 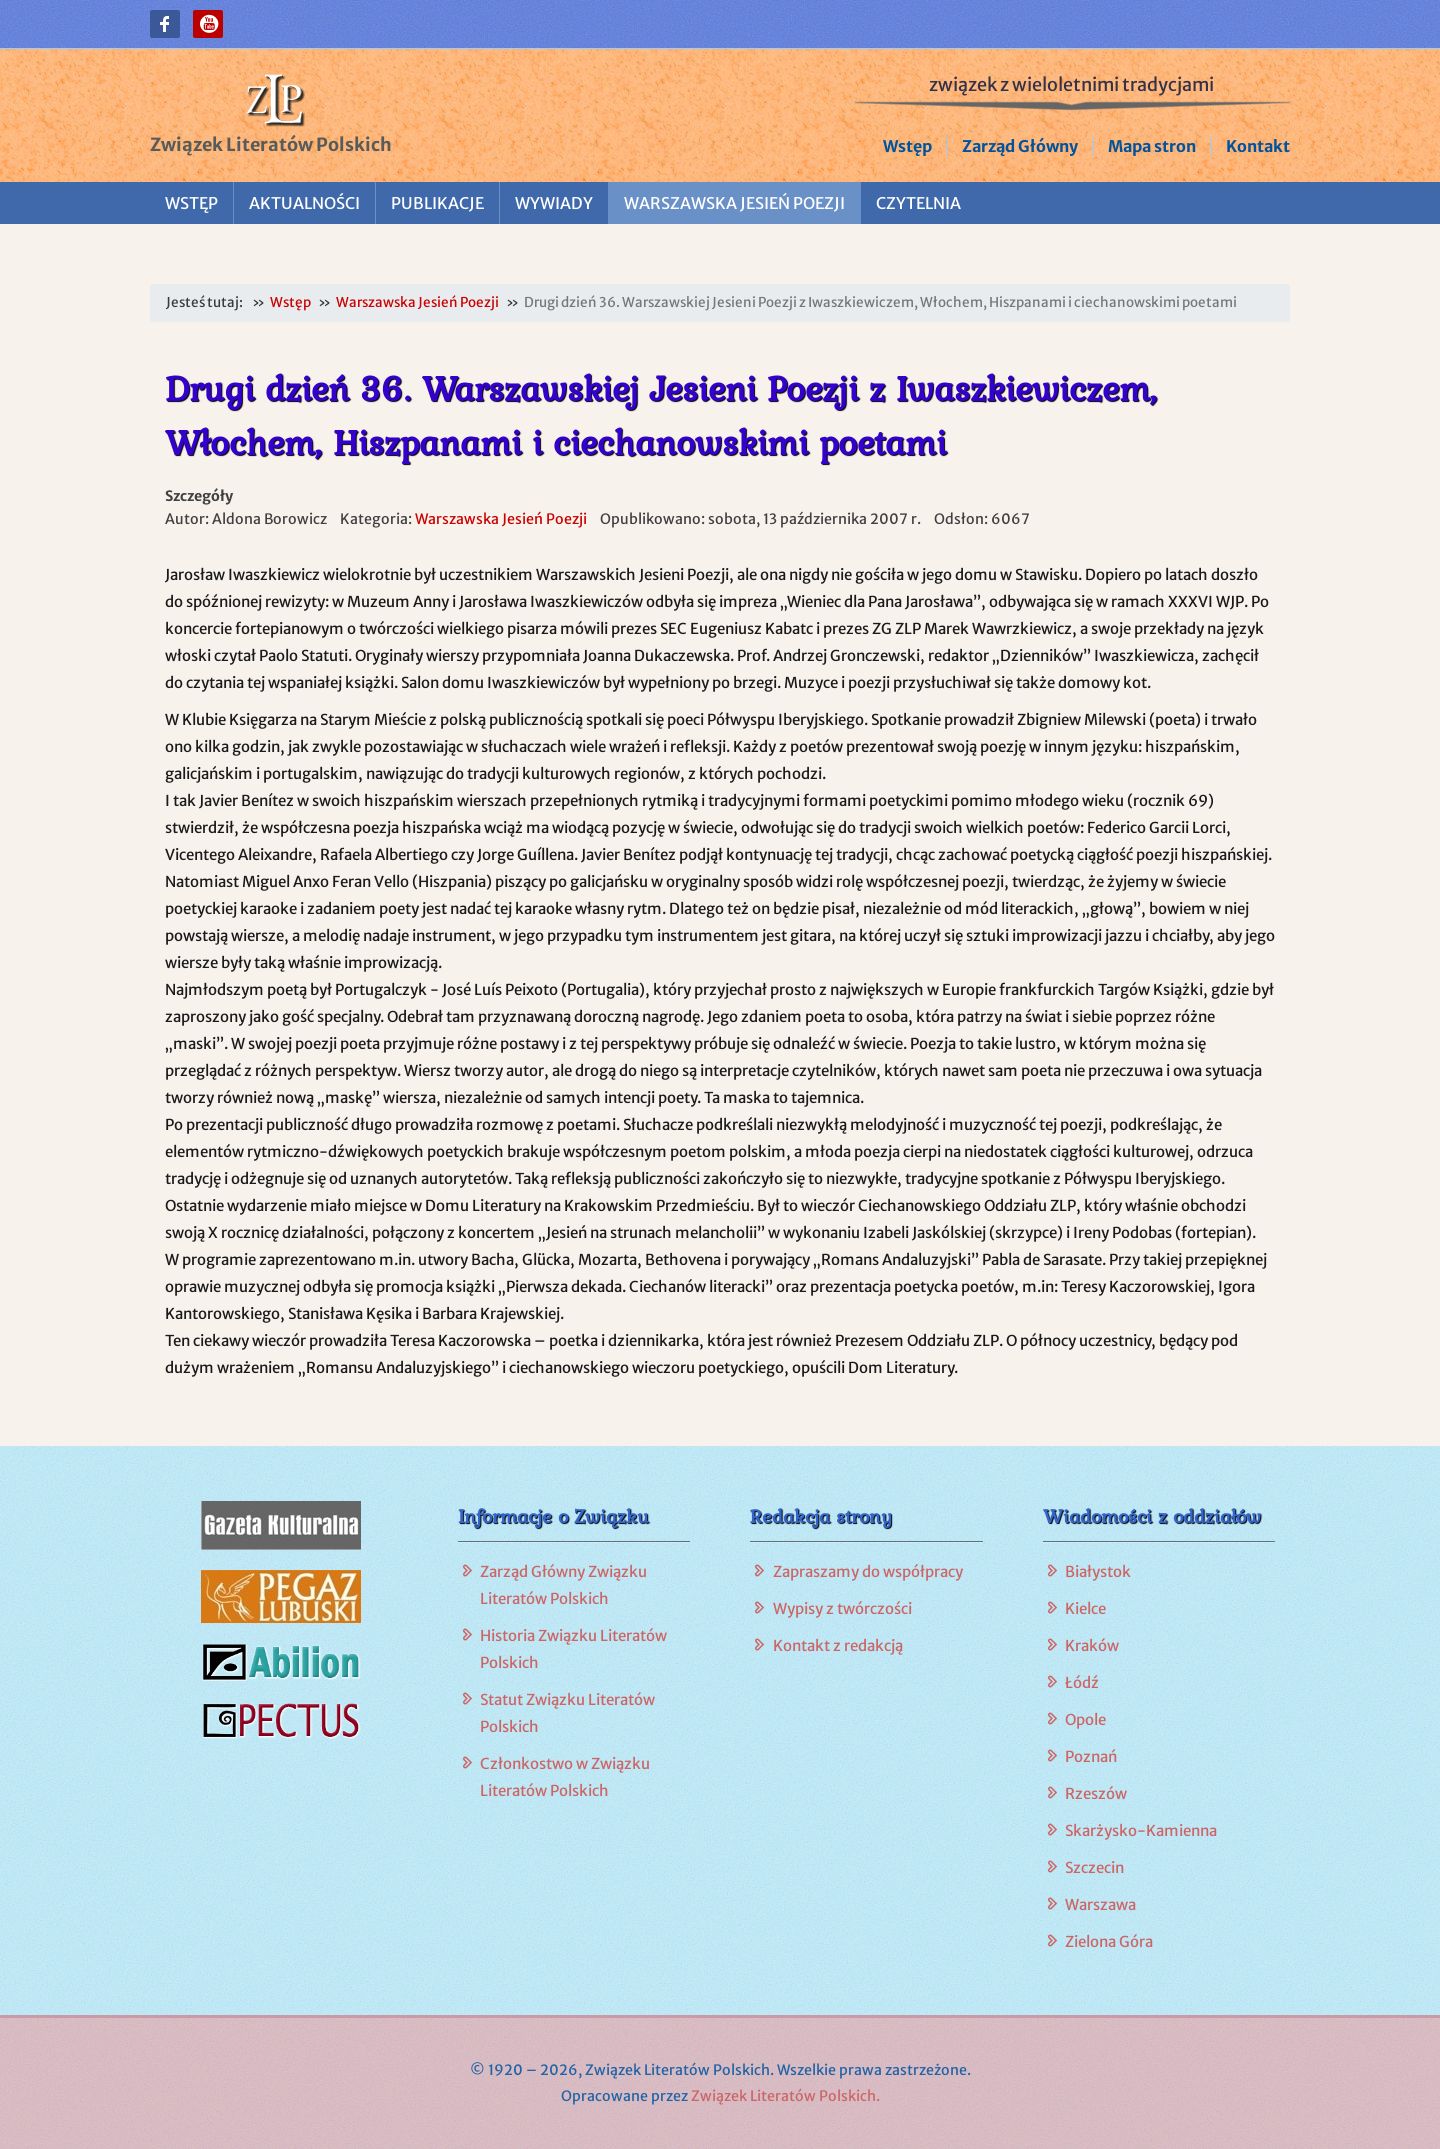 I want to click on Poznań, so click(x=1091, y=1756).